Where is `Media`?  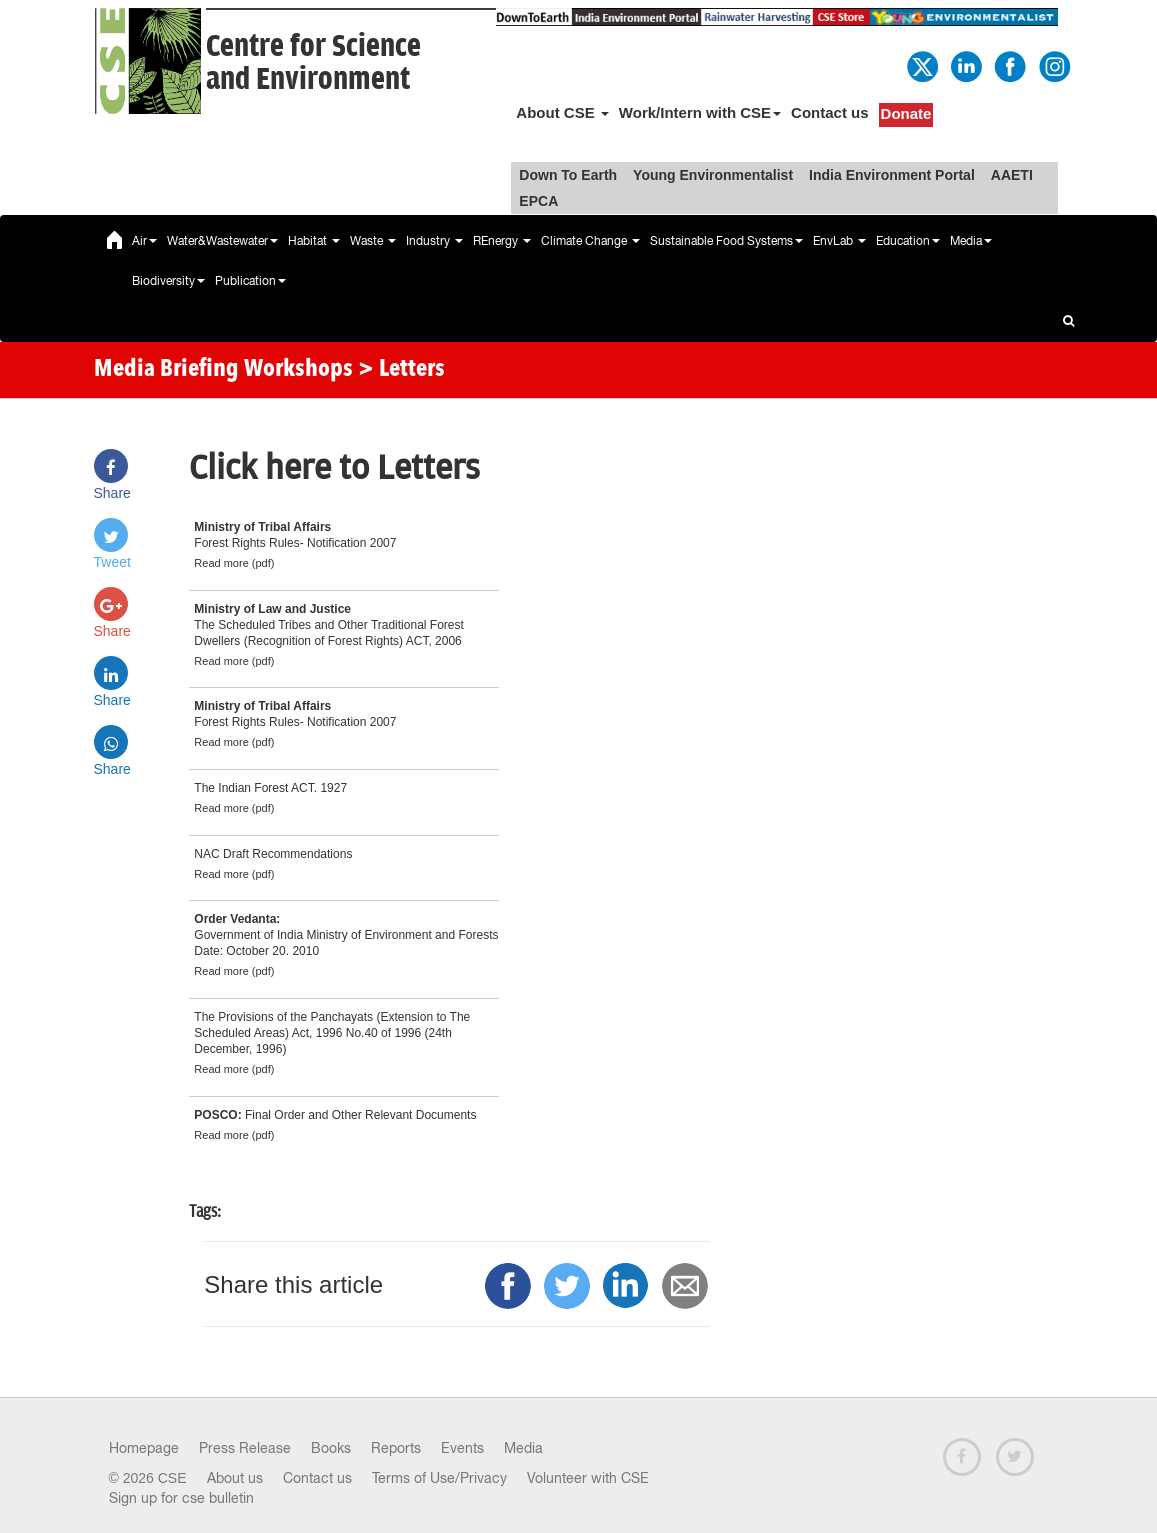
Media is located at coordinates (971, 241).